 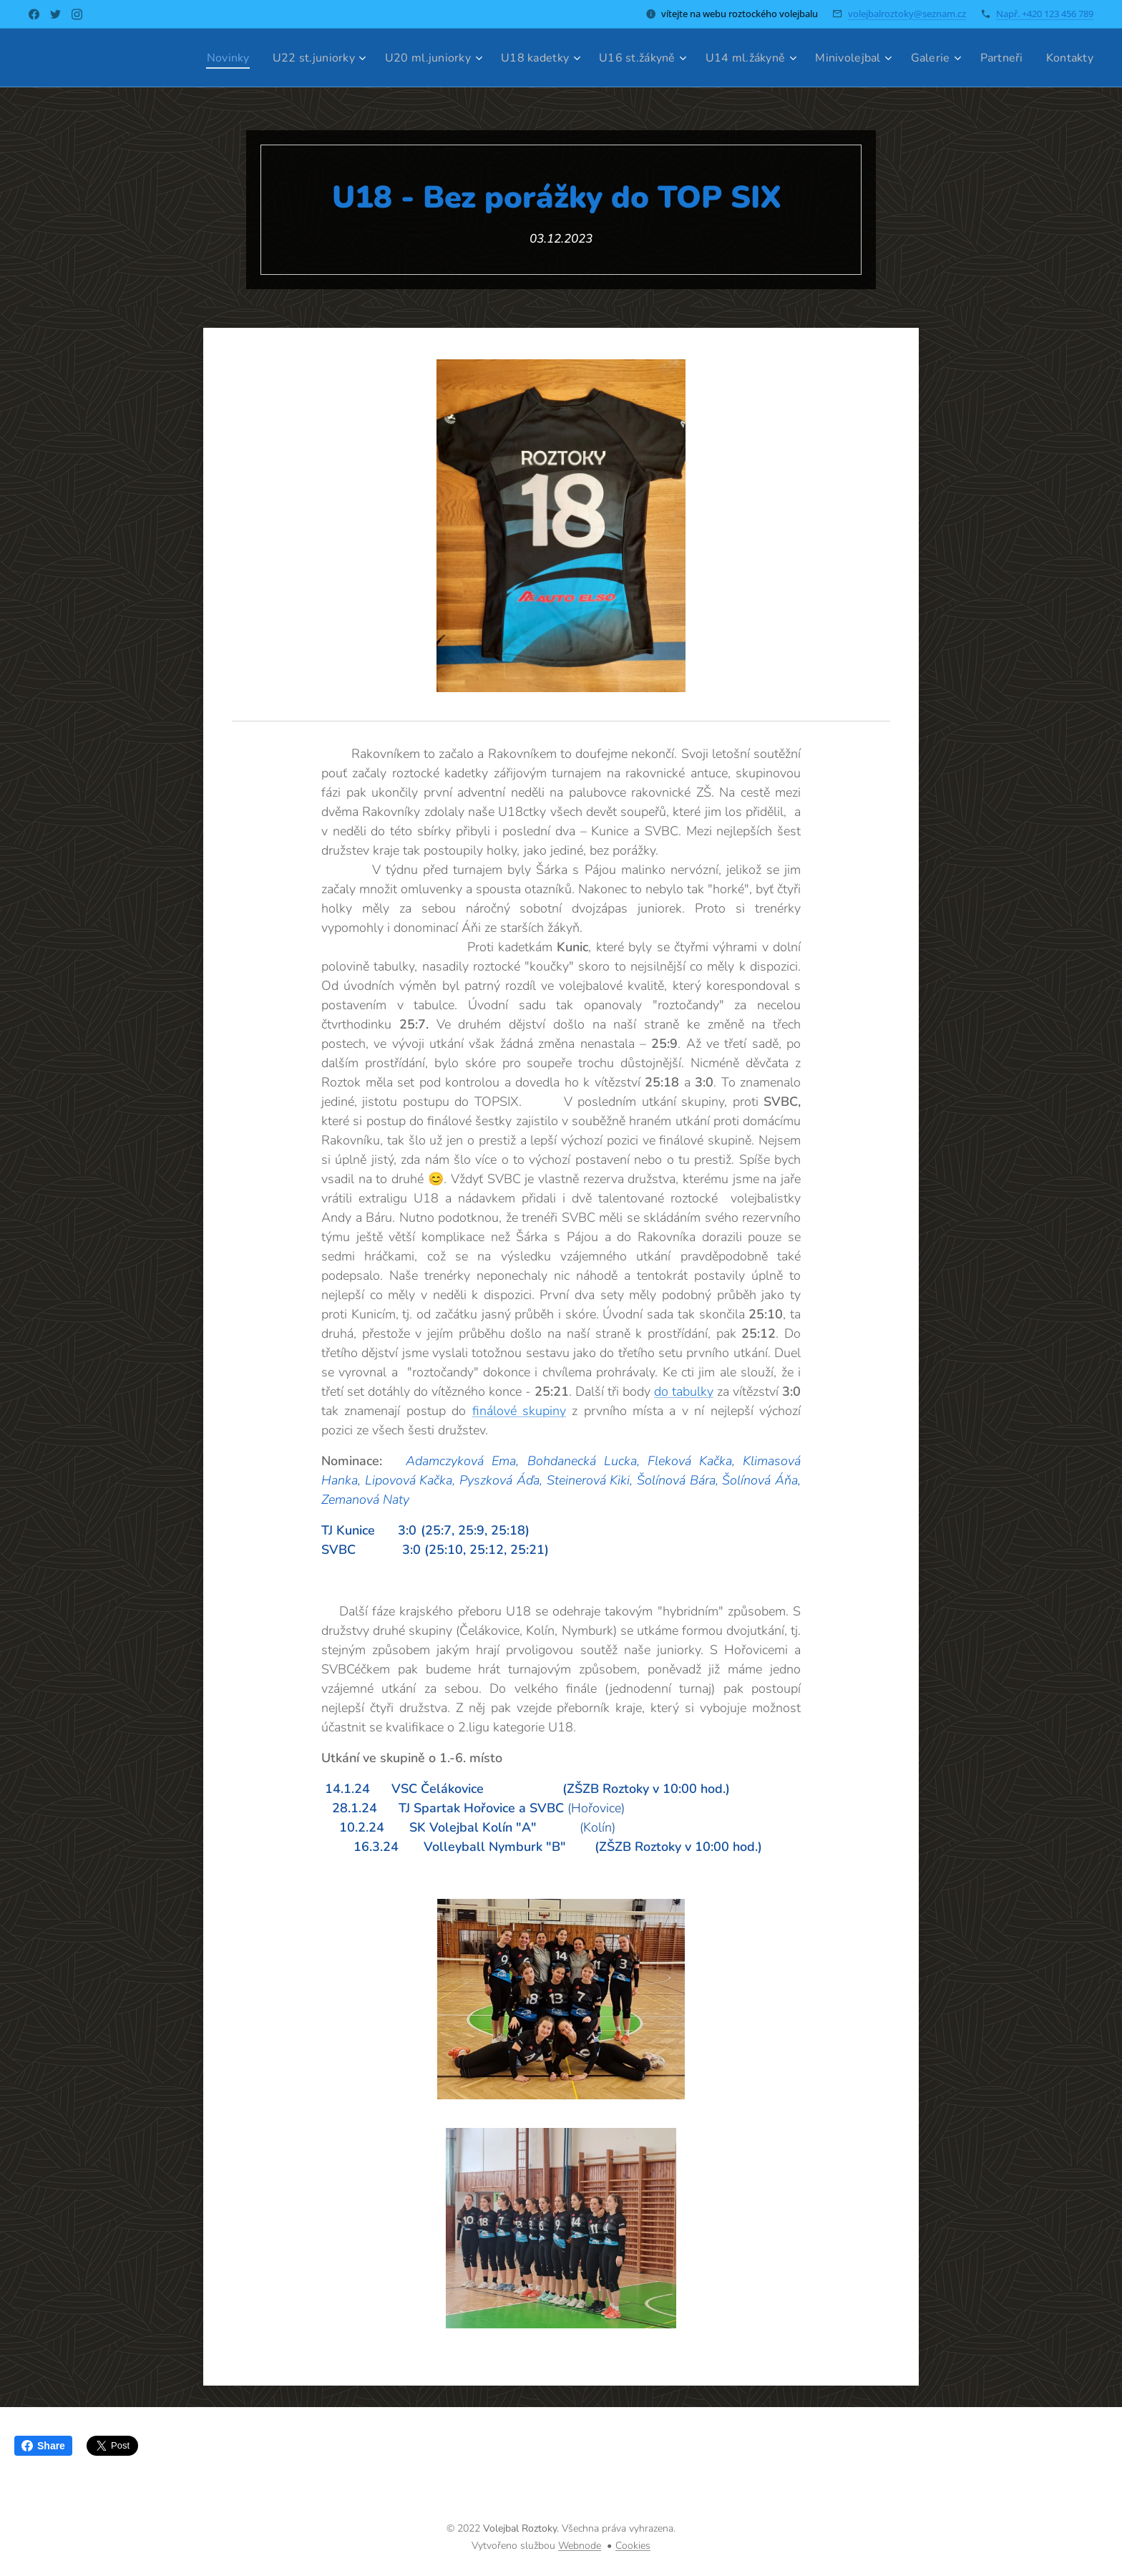 I want to click on Cookies, so click(x=632, y=2545).